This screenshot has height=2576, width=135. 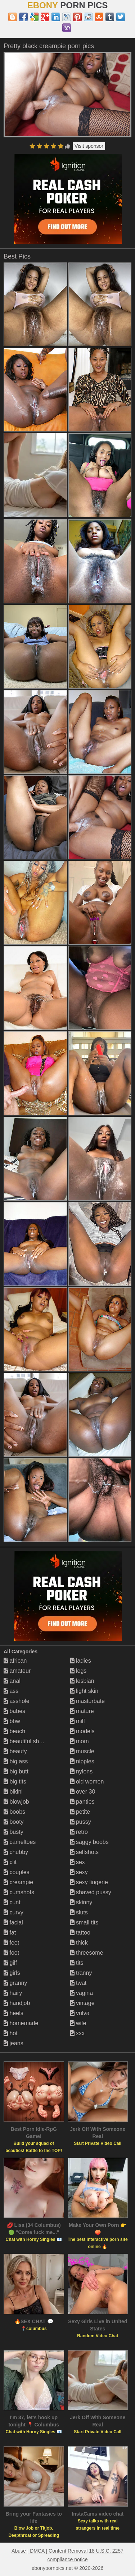 I want to click on shaved pussy, so click(x=90, y=1892).